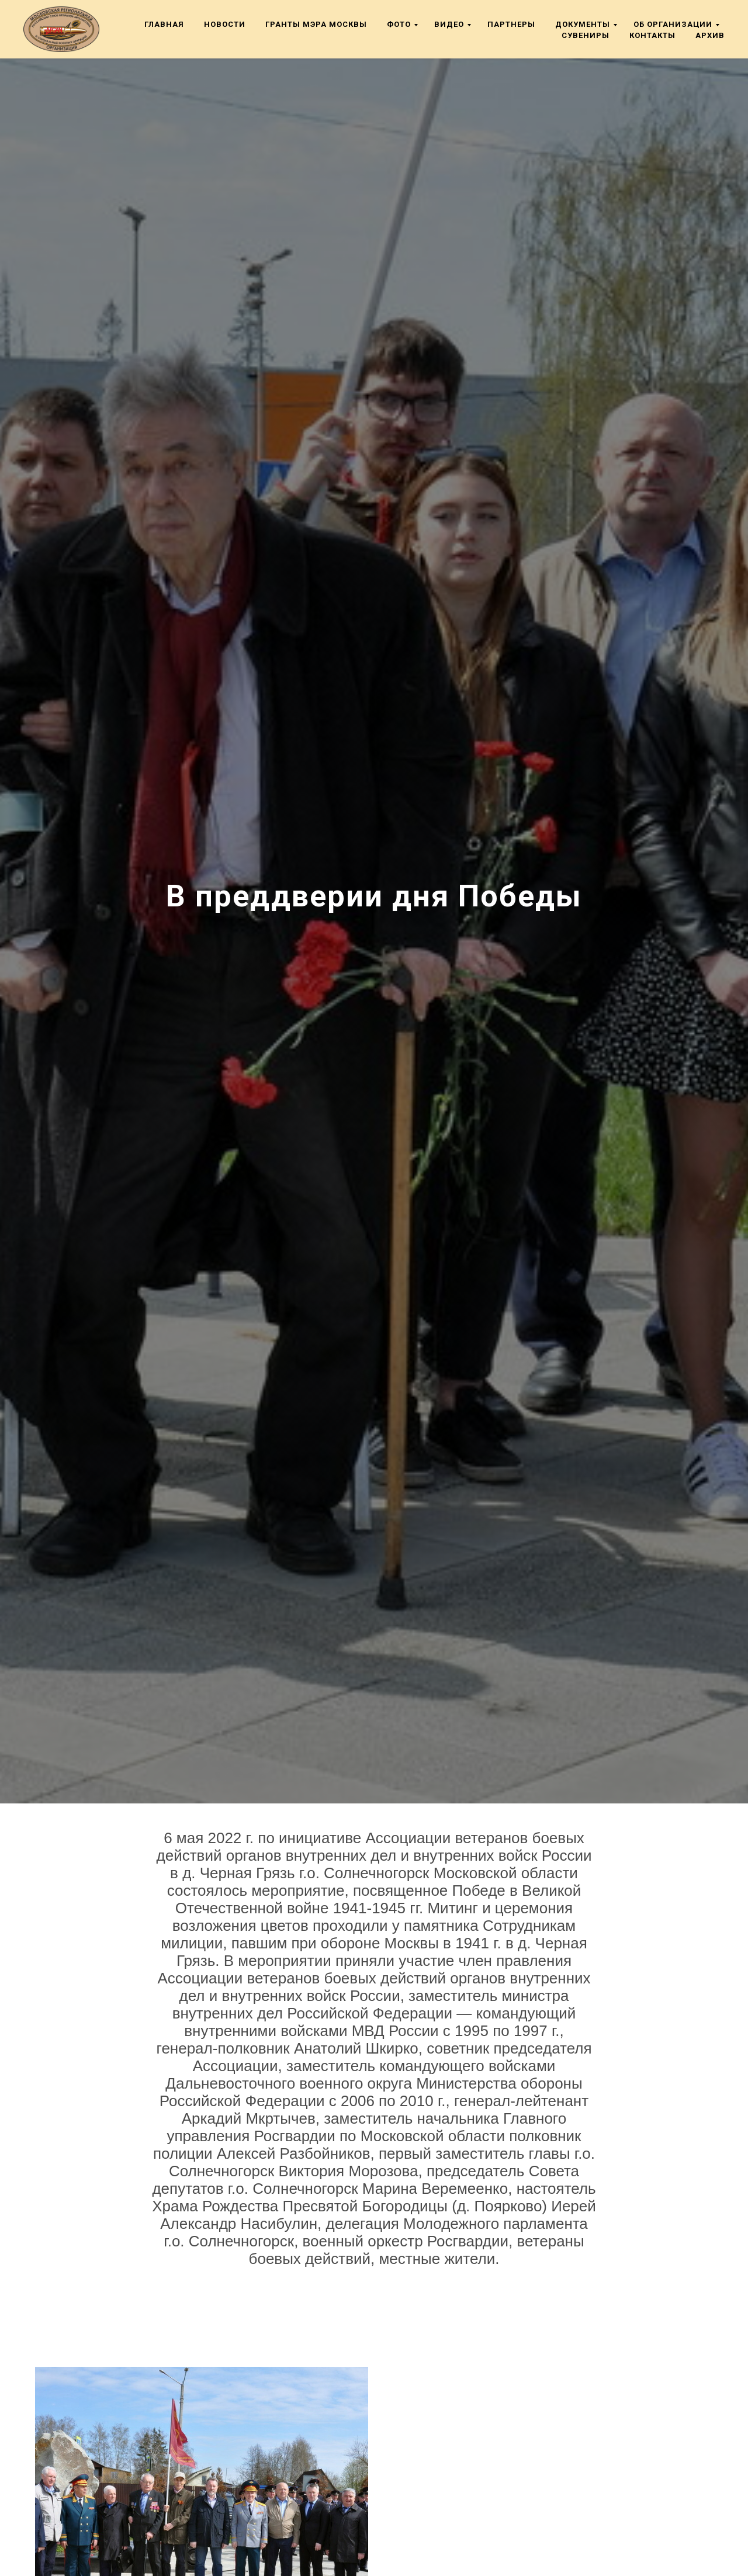 The image size is (748, 2576). Describe the element at coordinates (399, 24) in the screenshot. I see `Фото` at that location.